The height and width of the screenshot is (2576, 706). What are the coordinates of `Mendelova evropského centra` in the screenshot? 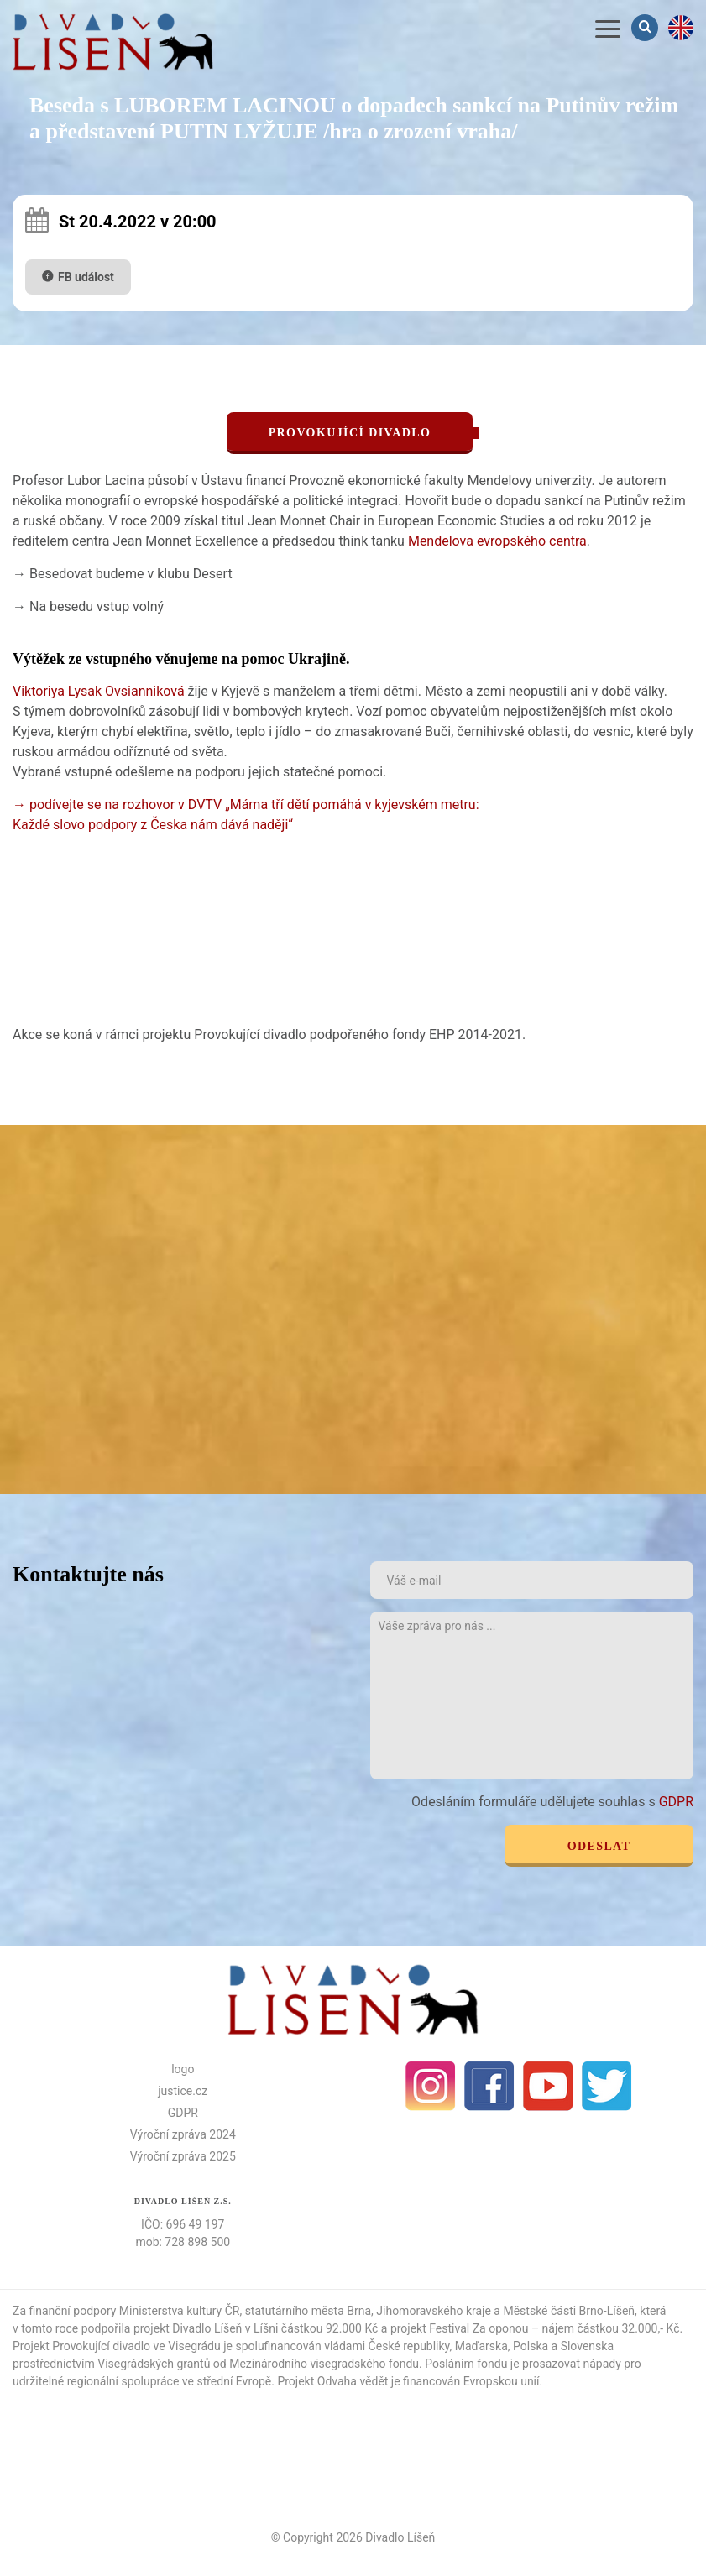 It's located at (497, 541).